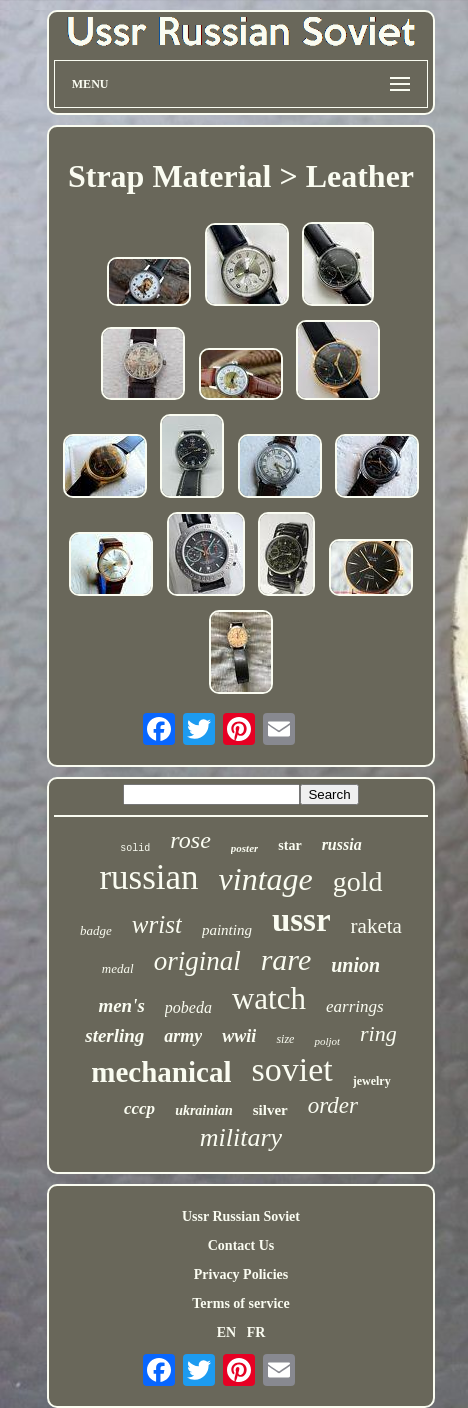 The image size is (468, 1408). Describe the element at coordinates (96, 930) in the screenshot. I see `badge` at that location.